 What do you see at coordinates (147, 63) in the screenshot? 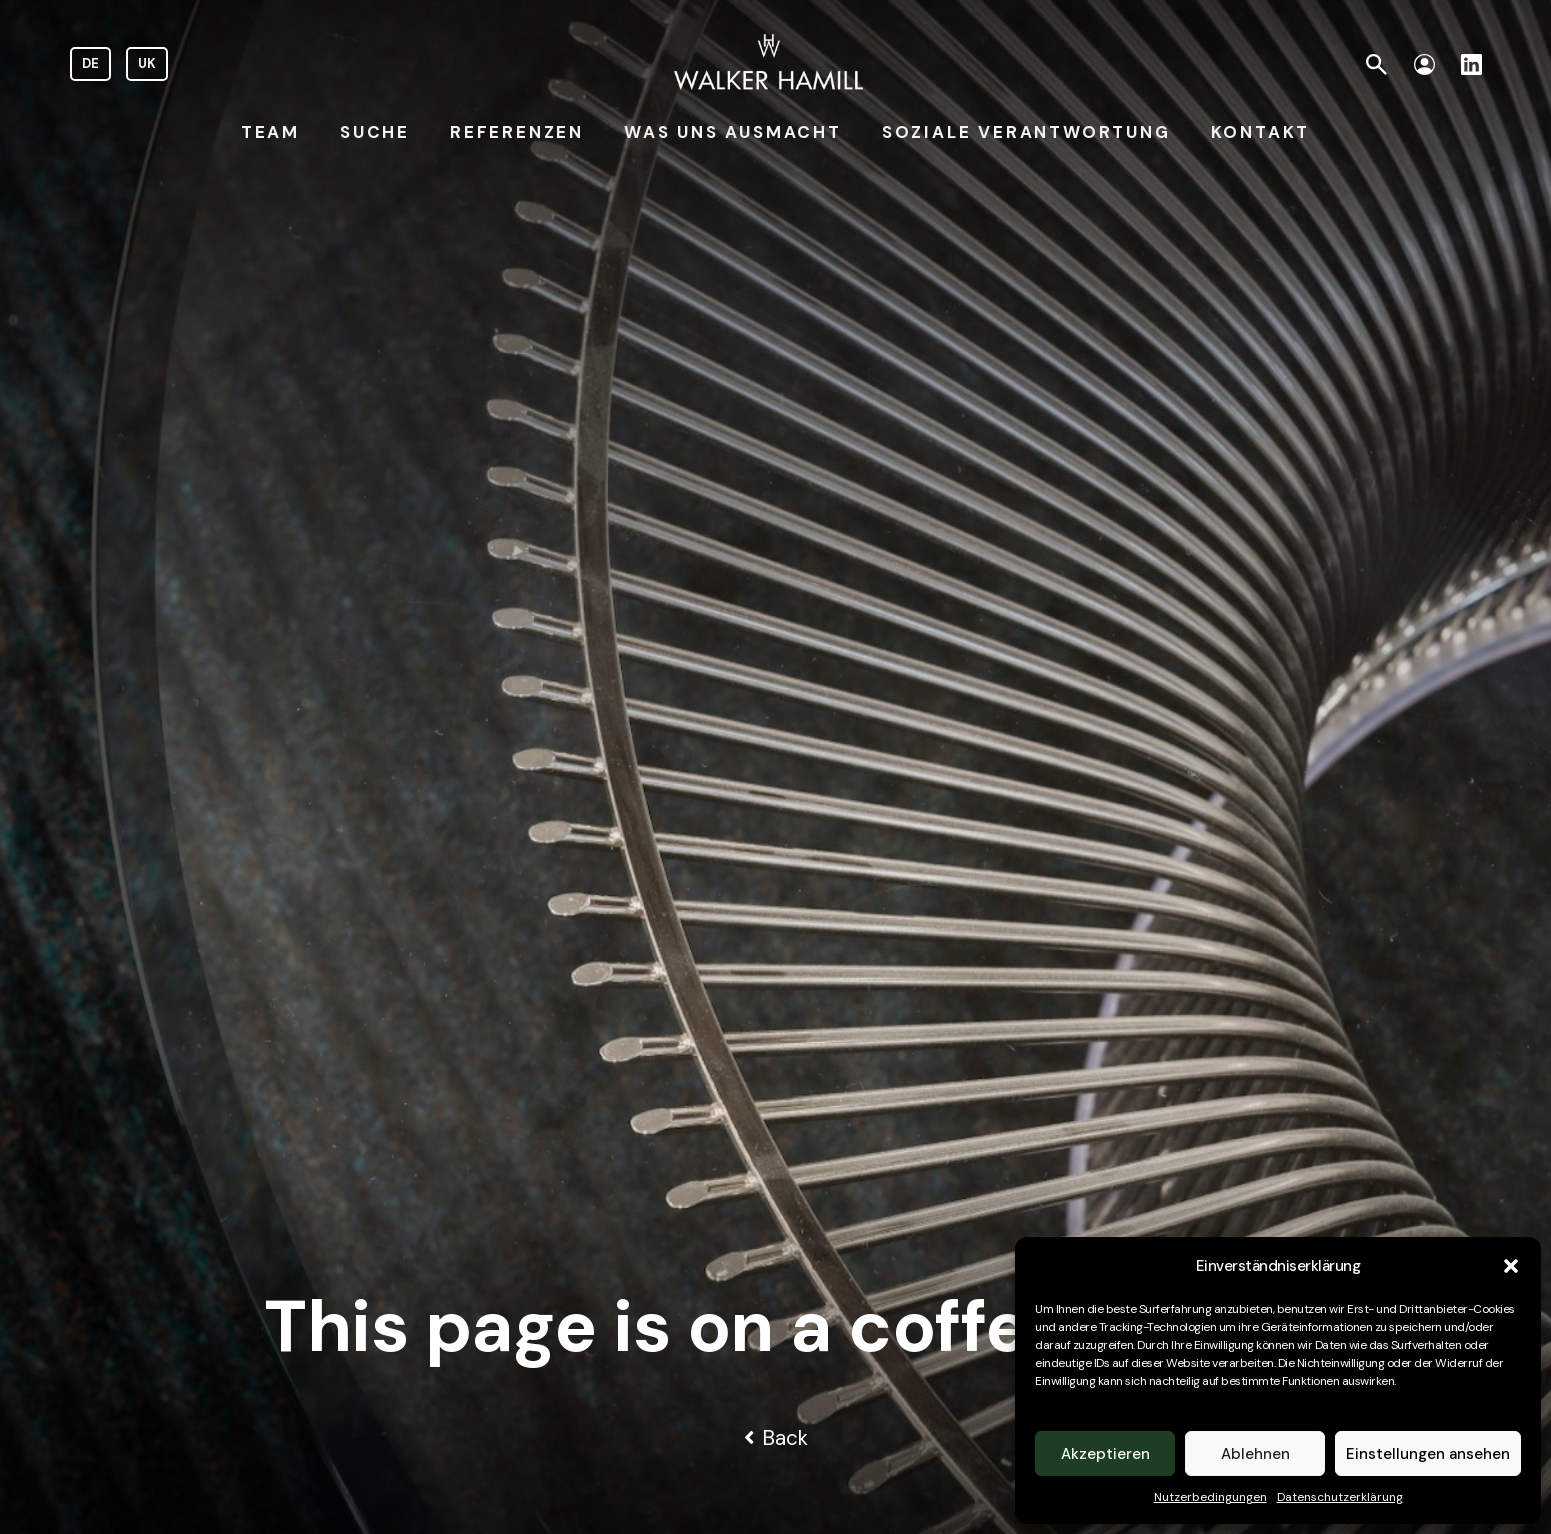
I see `UK` at bounding box center [147, 63].